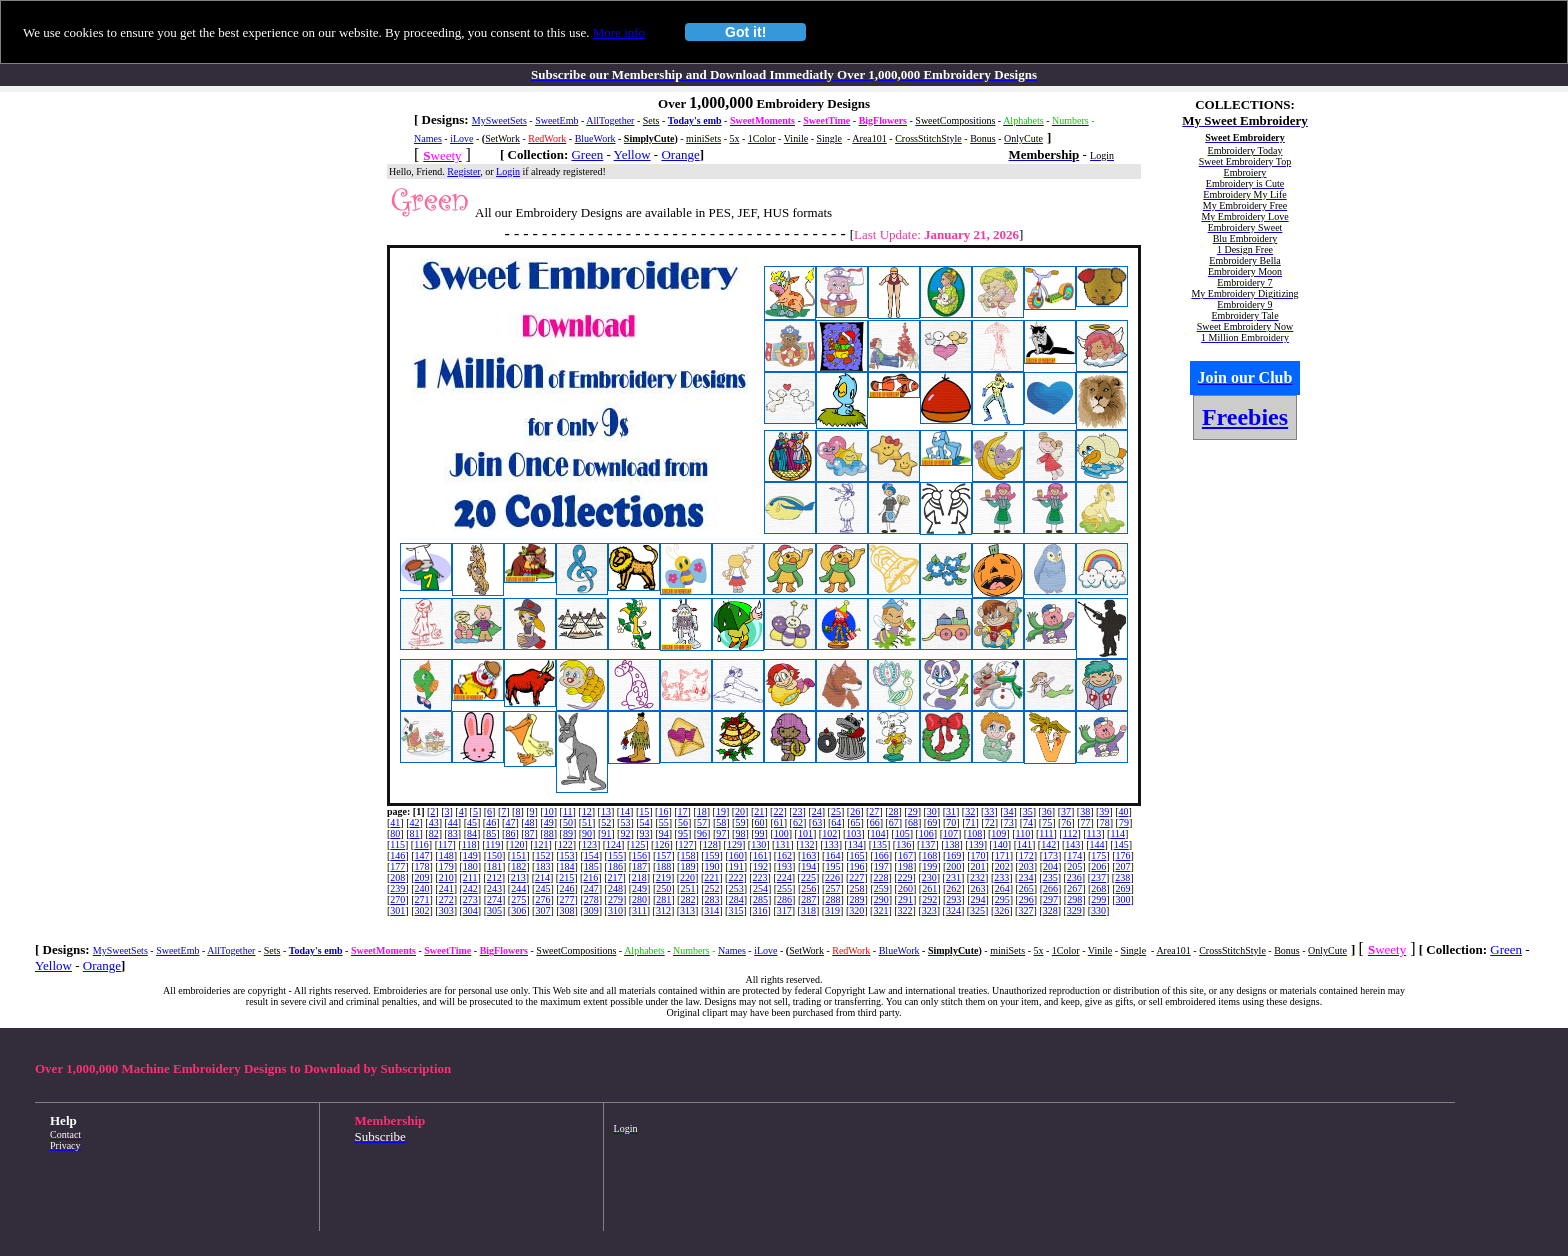 The image size is (1568, 1256). I want to click on 20, so click(740, 811).